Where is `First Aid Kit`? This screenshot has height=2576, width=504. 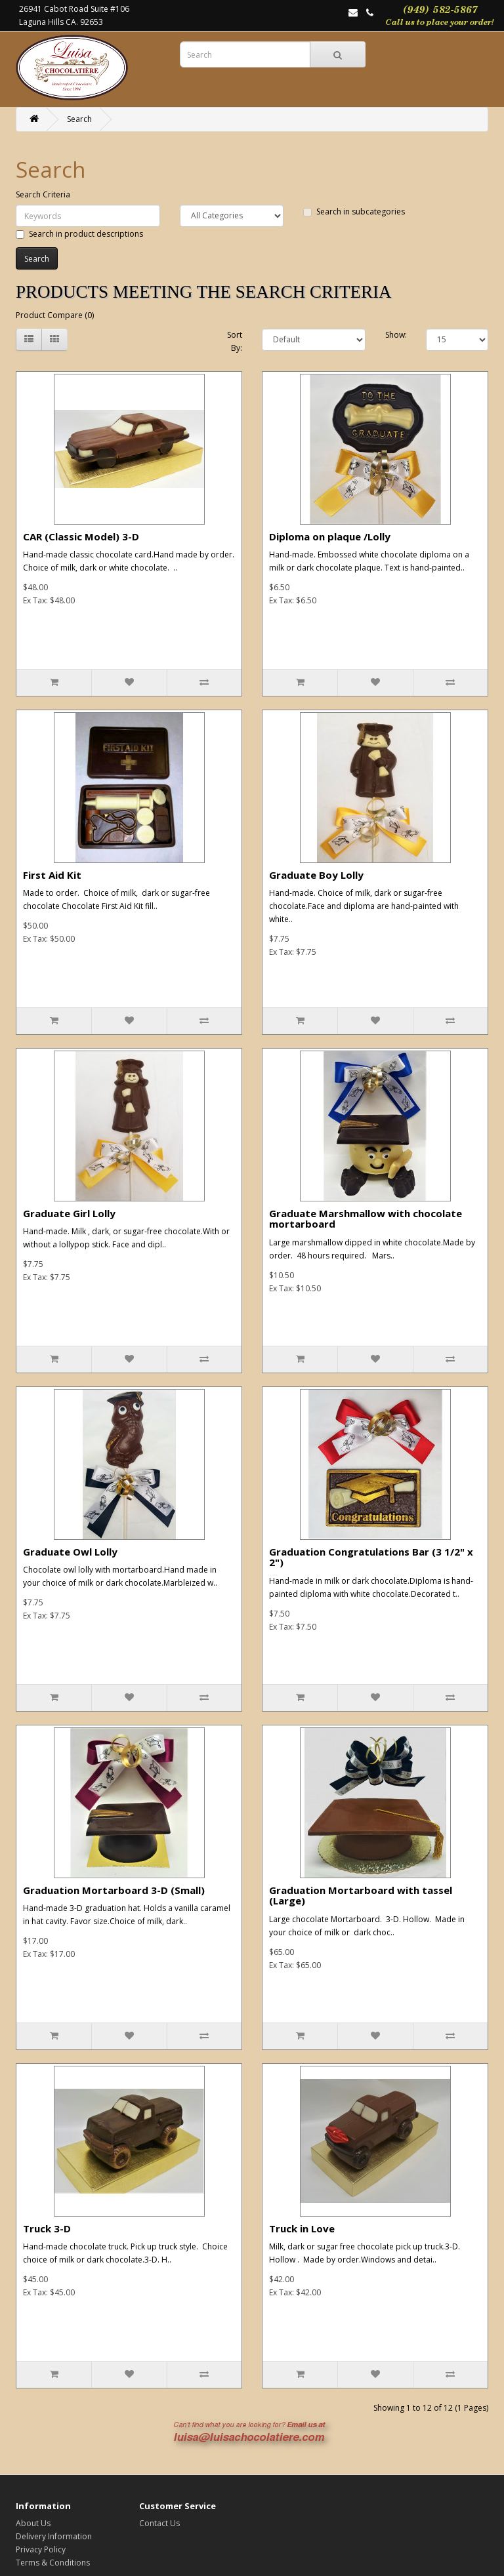
First Aid Kit is located at coordinates (52, 874).